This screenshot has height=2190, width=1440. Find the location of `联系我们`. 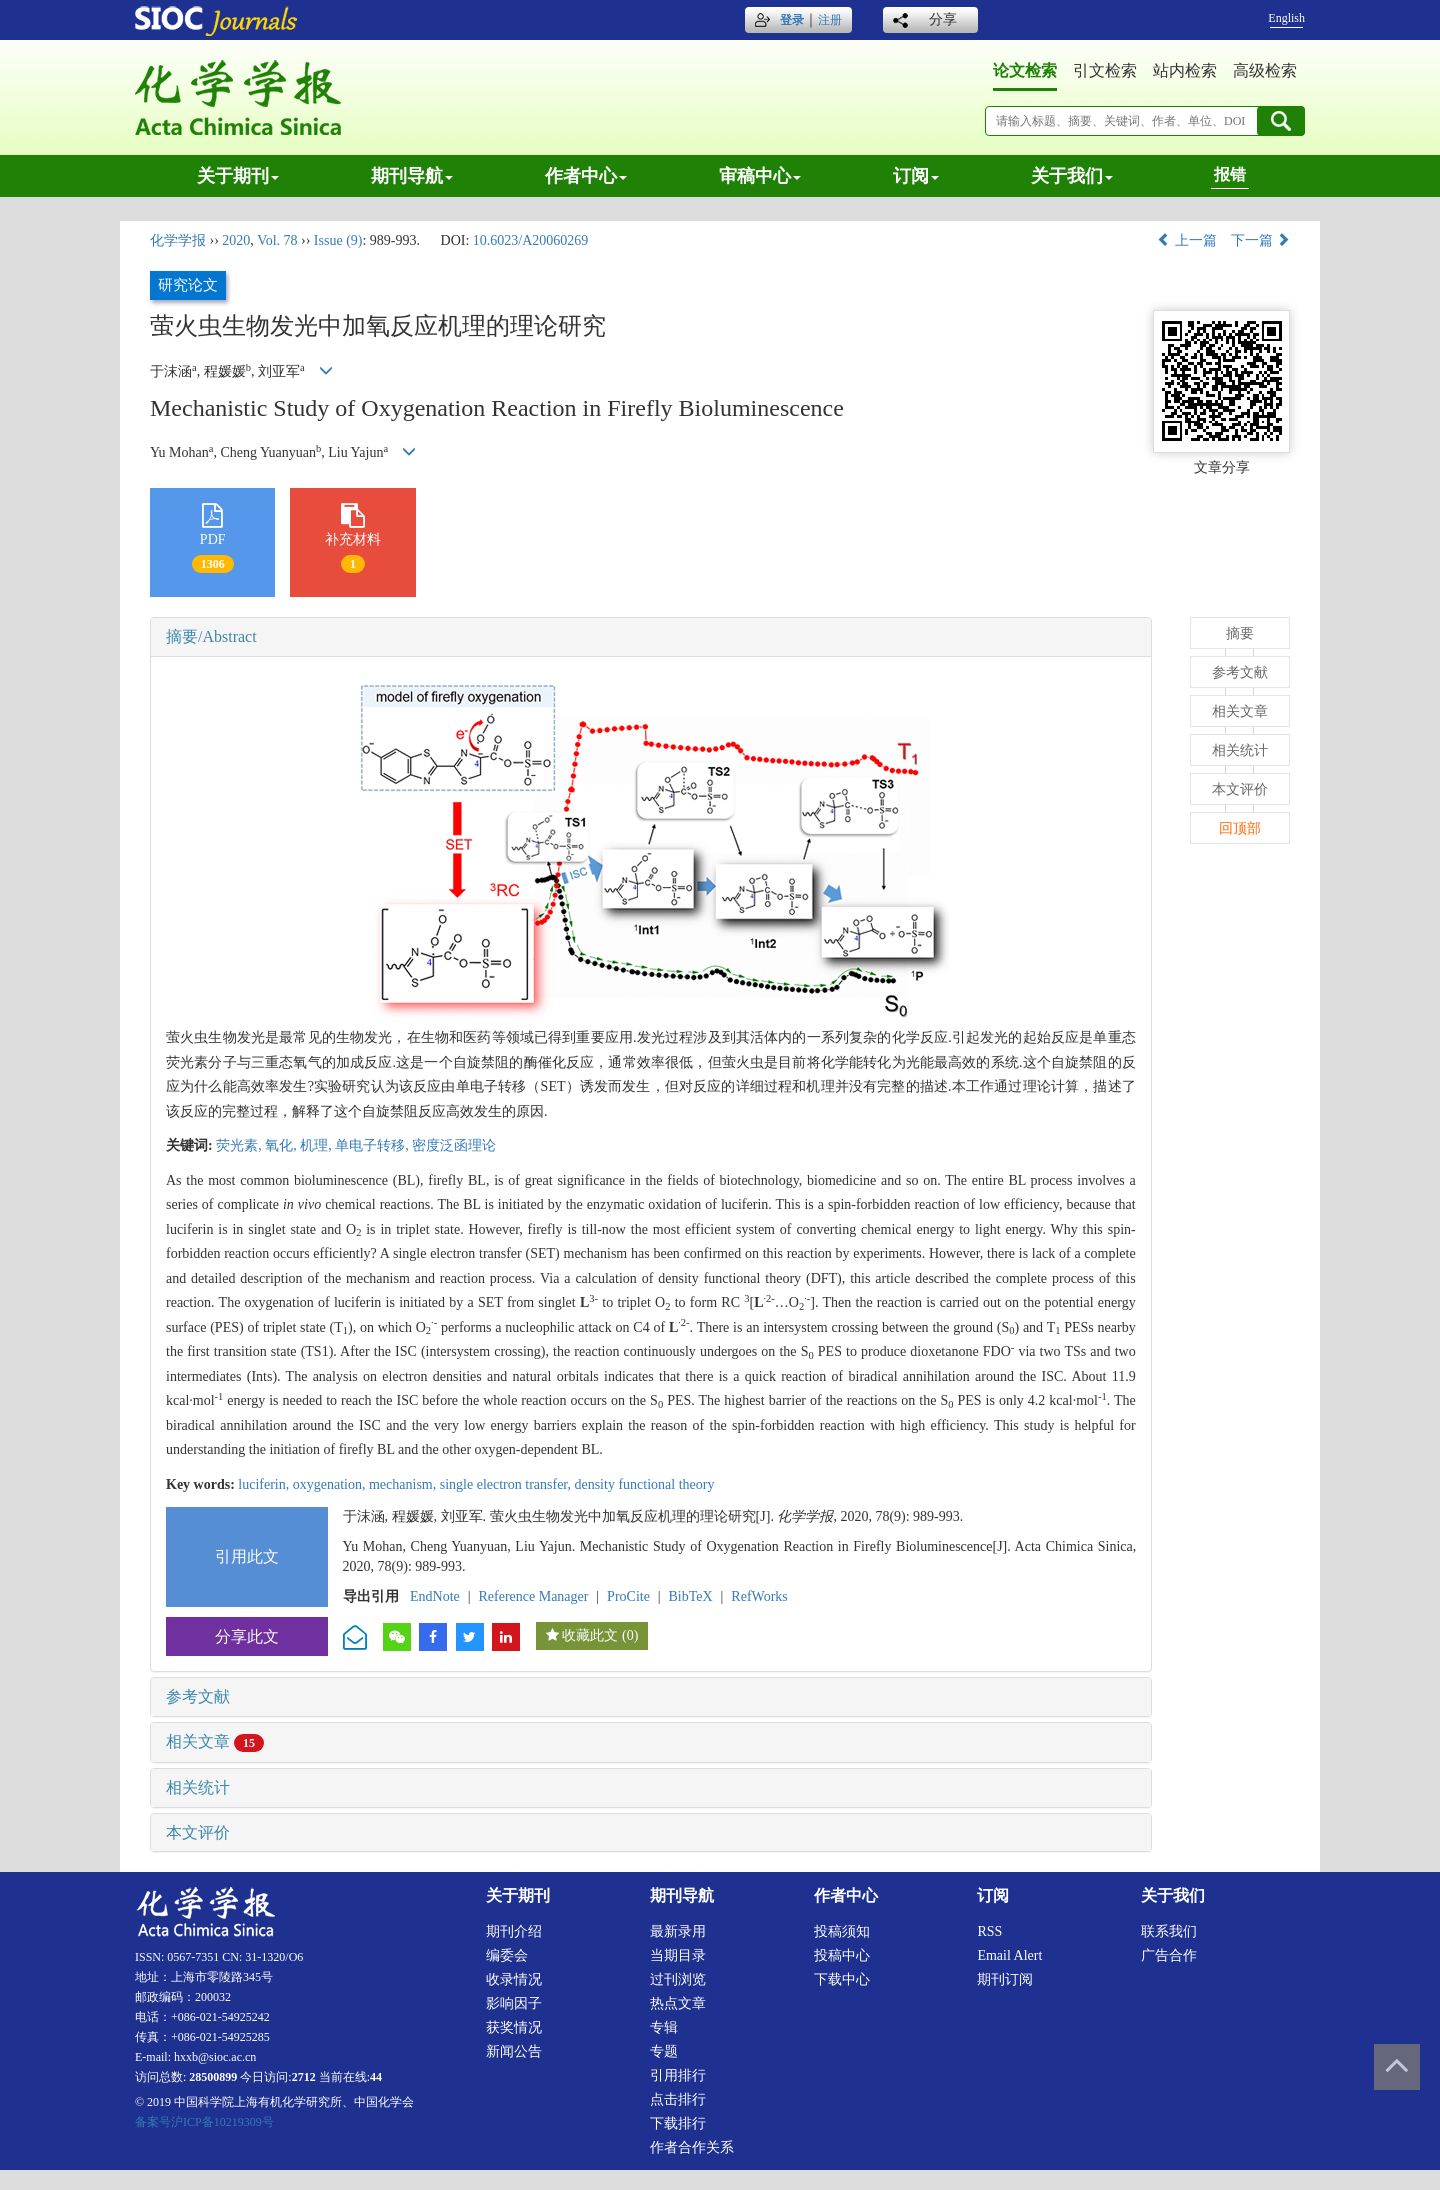

联系我们 is located at coordinates (1169, 1931).